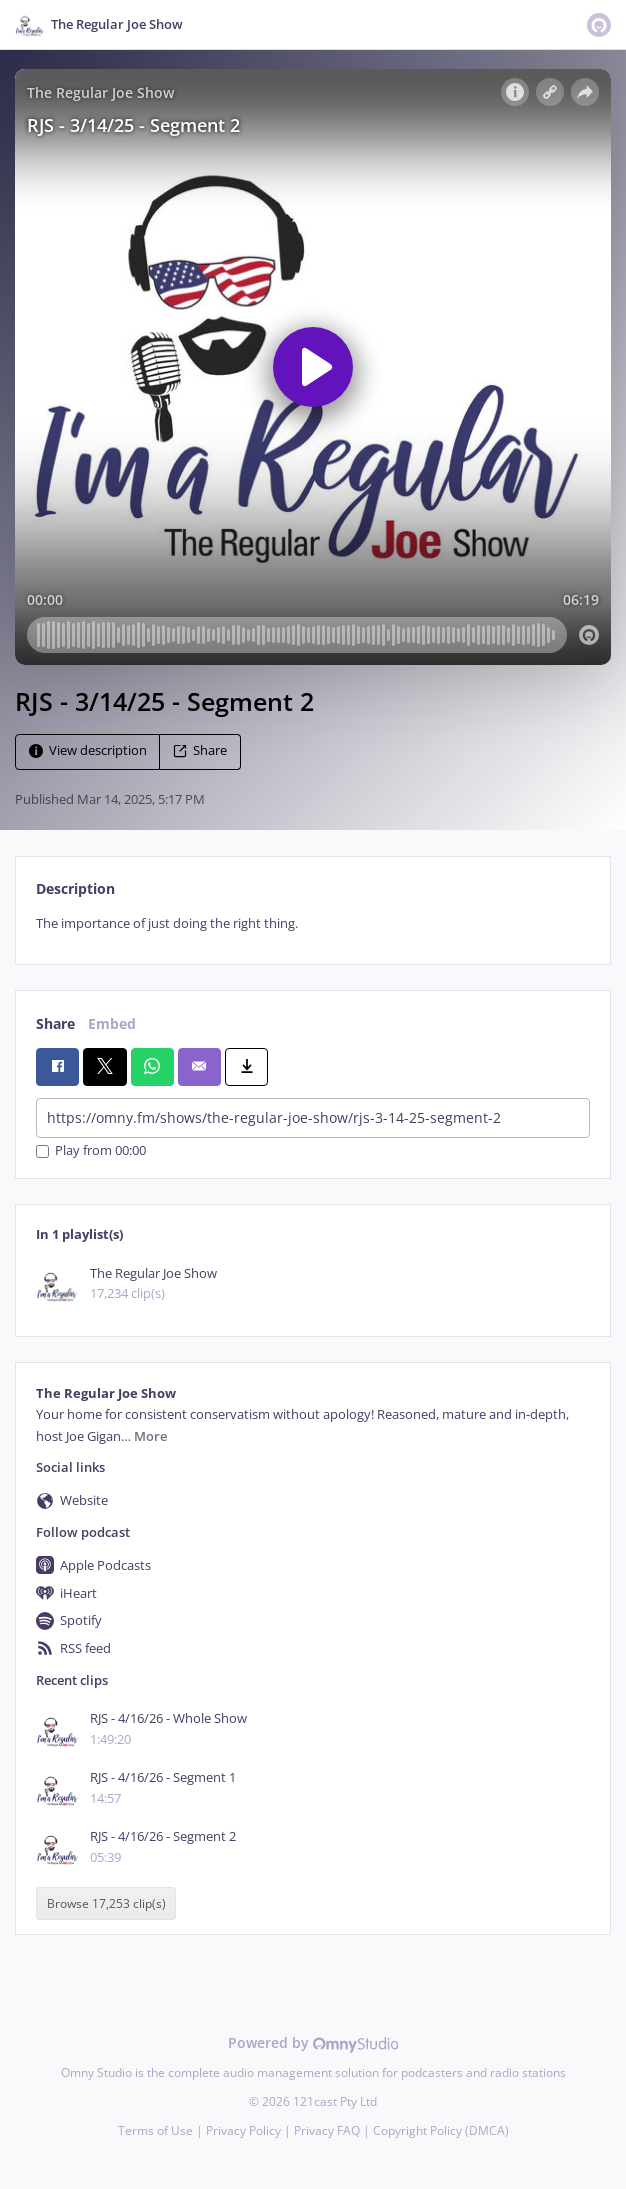  Describe the element at coordinates (88, 750) in the screenshot. I see `View description` at that location.